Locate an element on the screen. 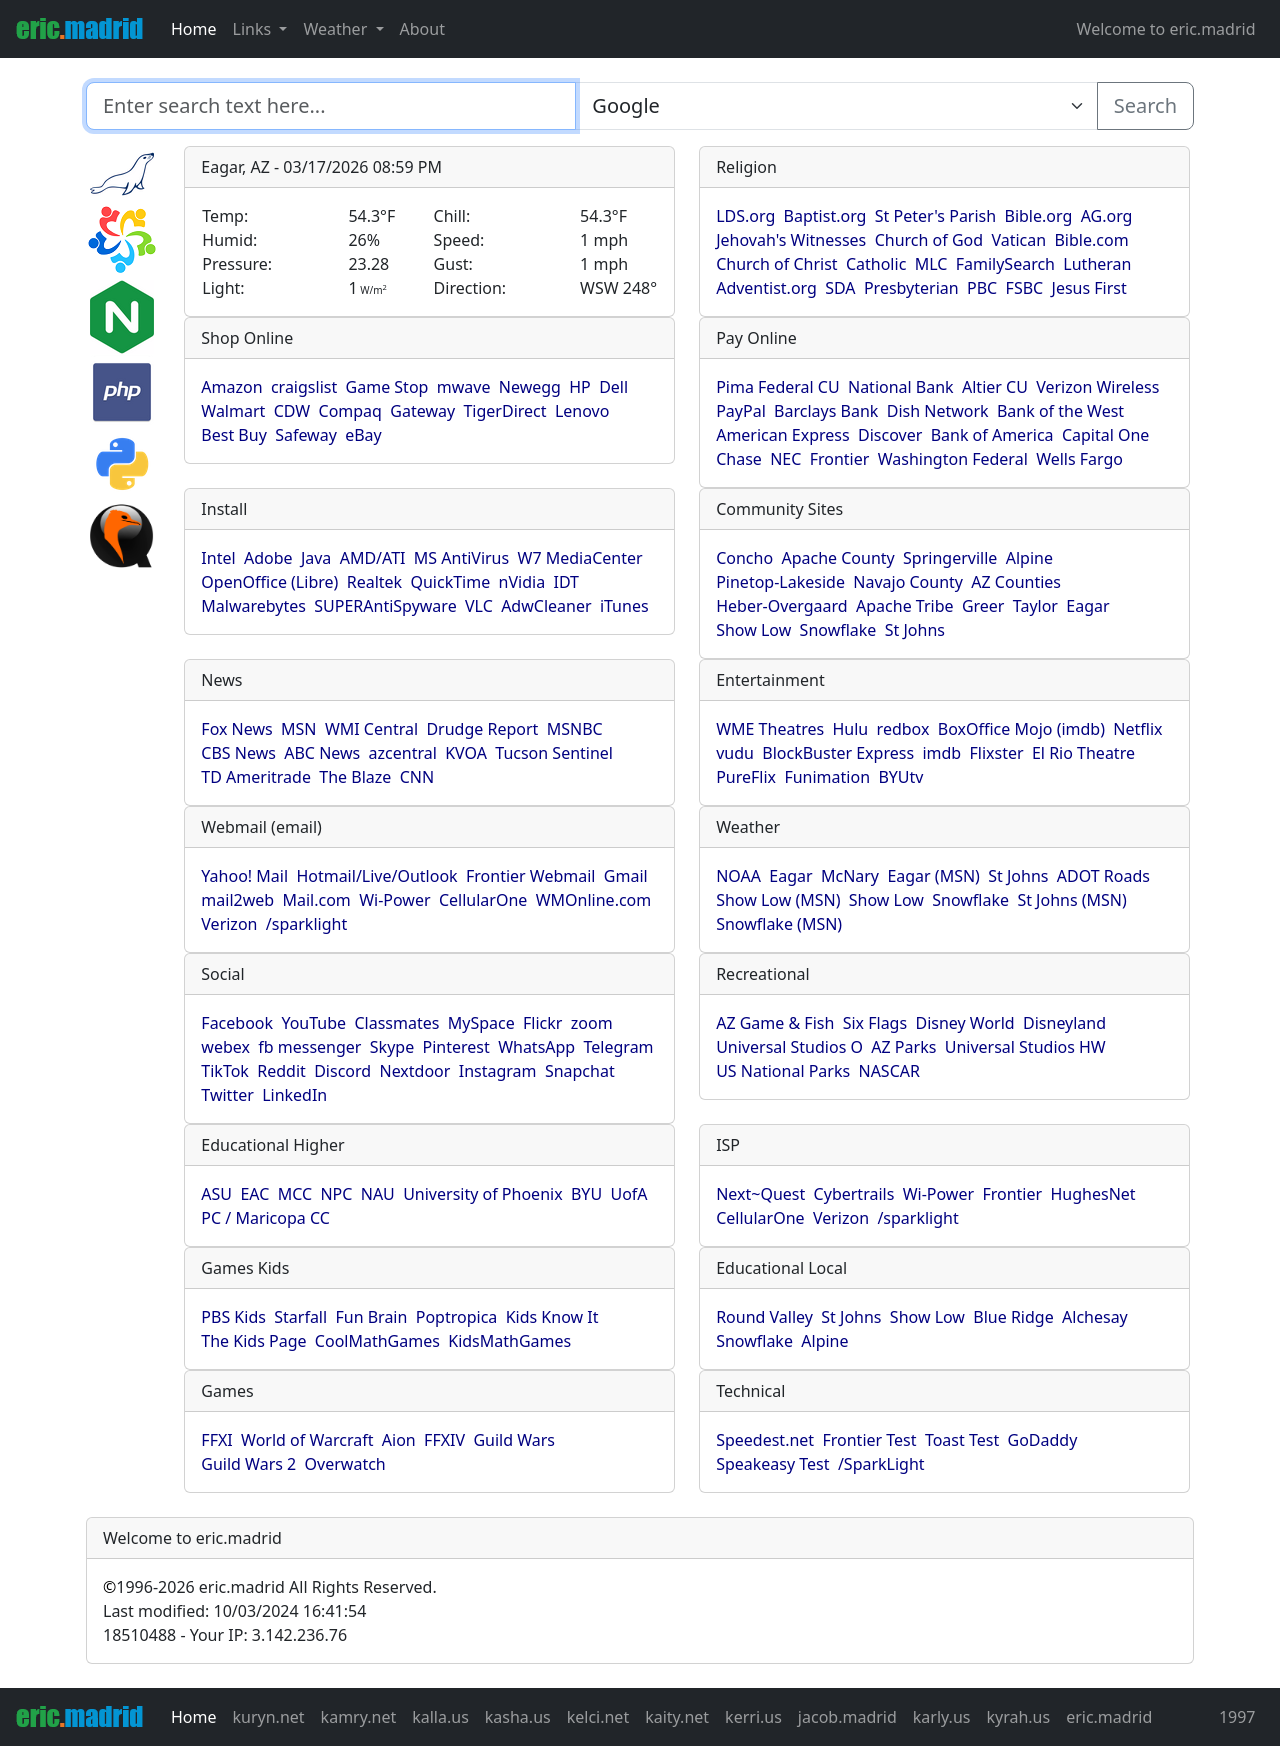  MSN is located at coordinates (298, 729).